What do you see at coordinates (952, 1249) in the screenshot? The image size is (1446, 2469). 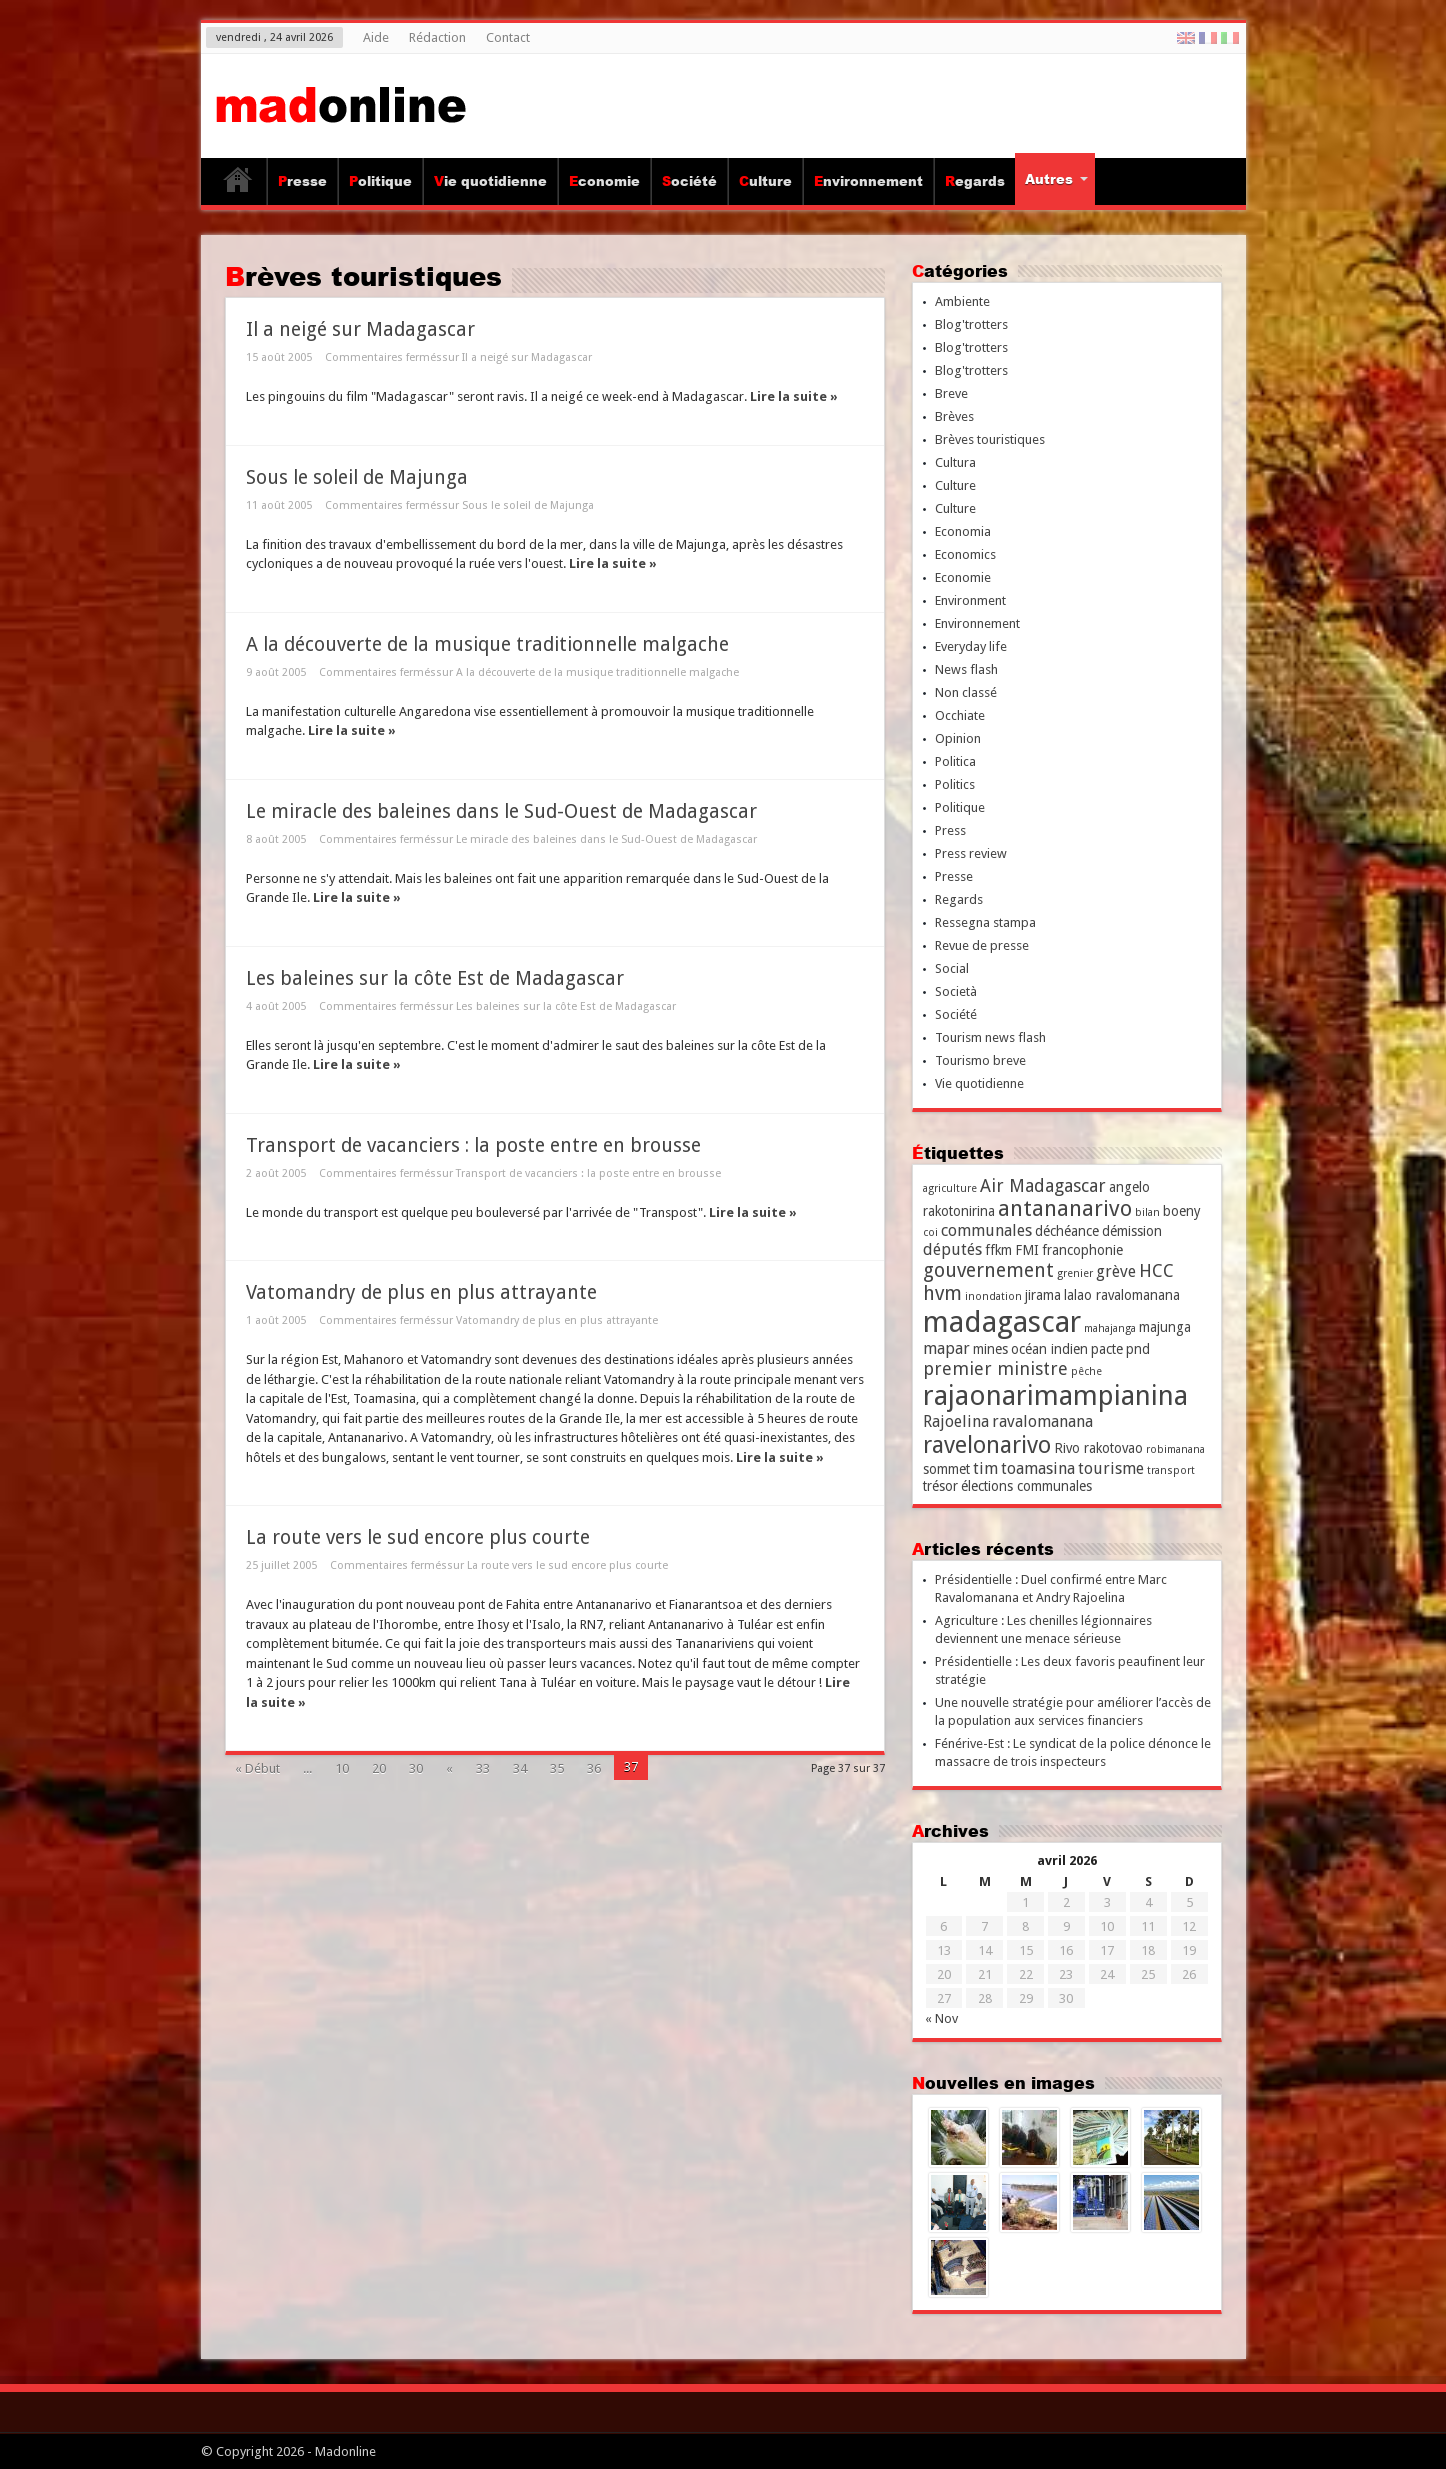 I see `députés [députés (4 éléments)]` at bounding box center [952, 1249].